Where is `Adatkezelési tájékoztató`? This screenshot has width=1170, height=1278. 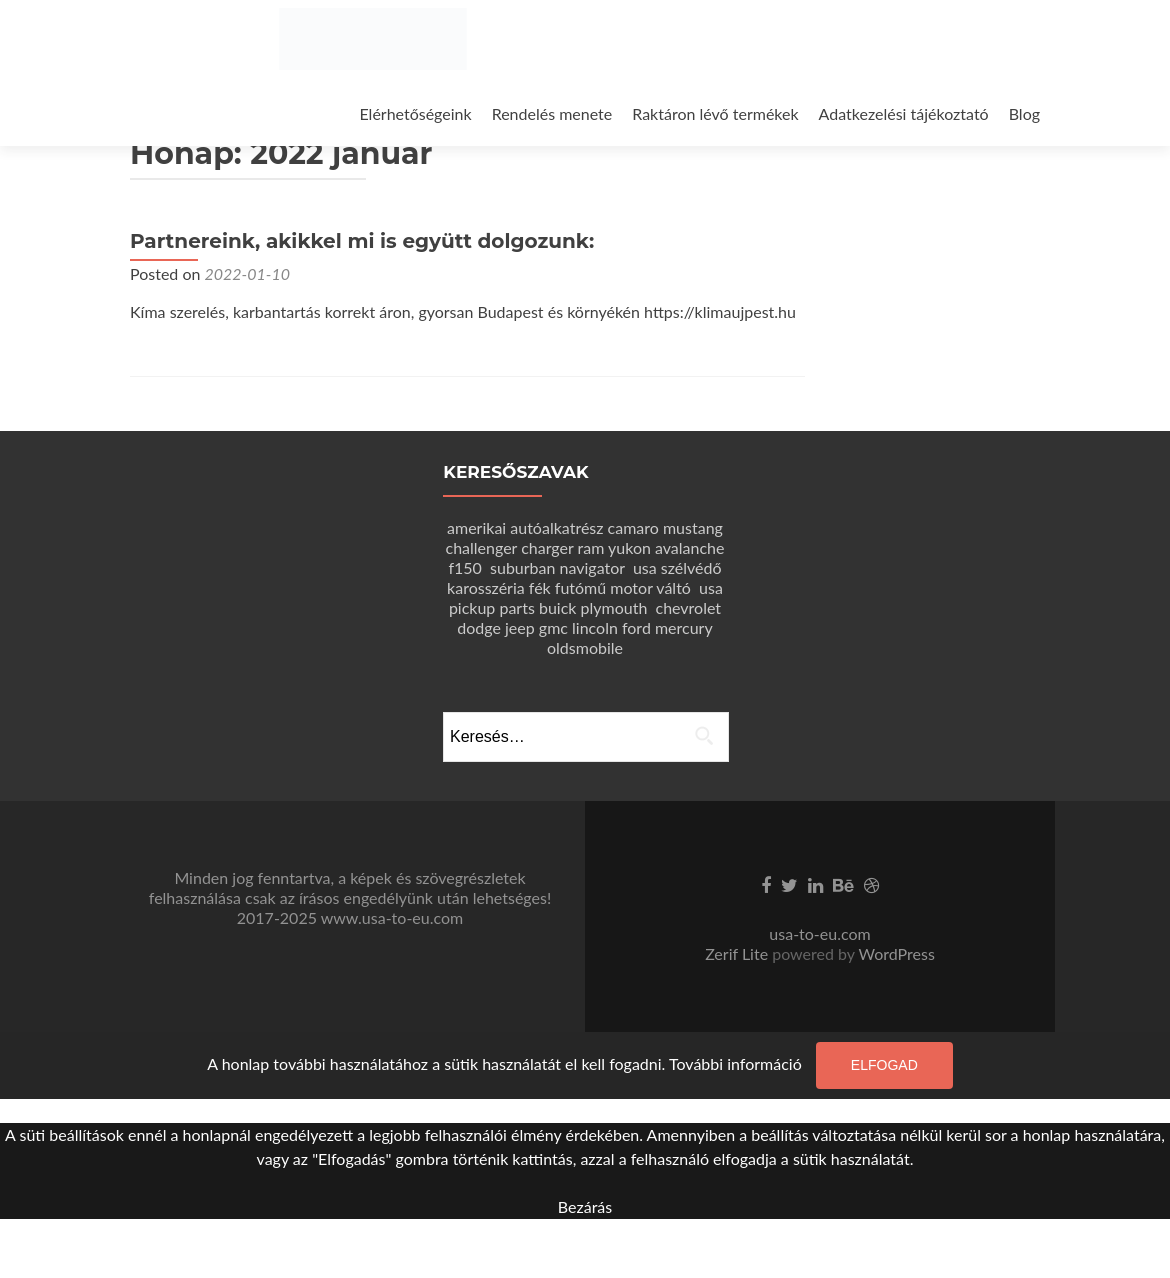
Adatkezelési tájékoztató is located at coordinates (904, 113).